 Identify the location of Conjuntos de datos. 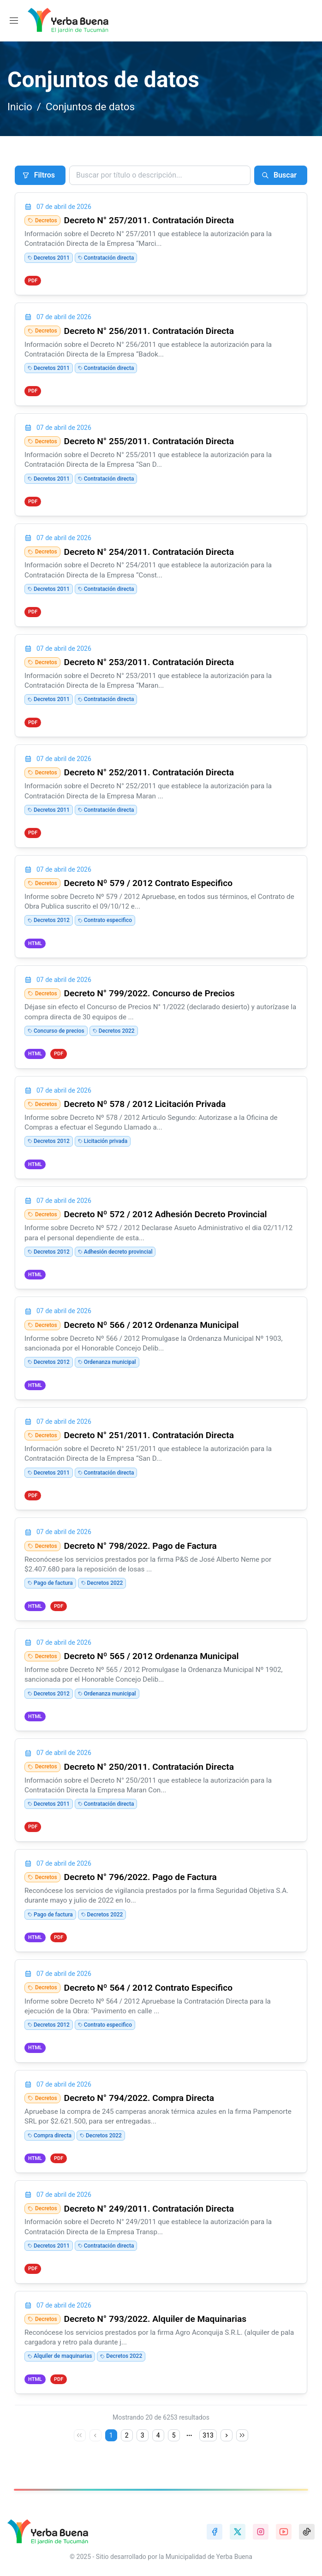
(90, 106).